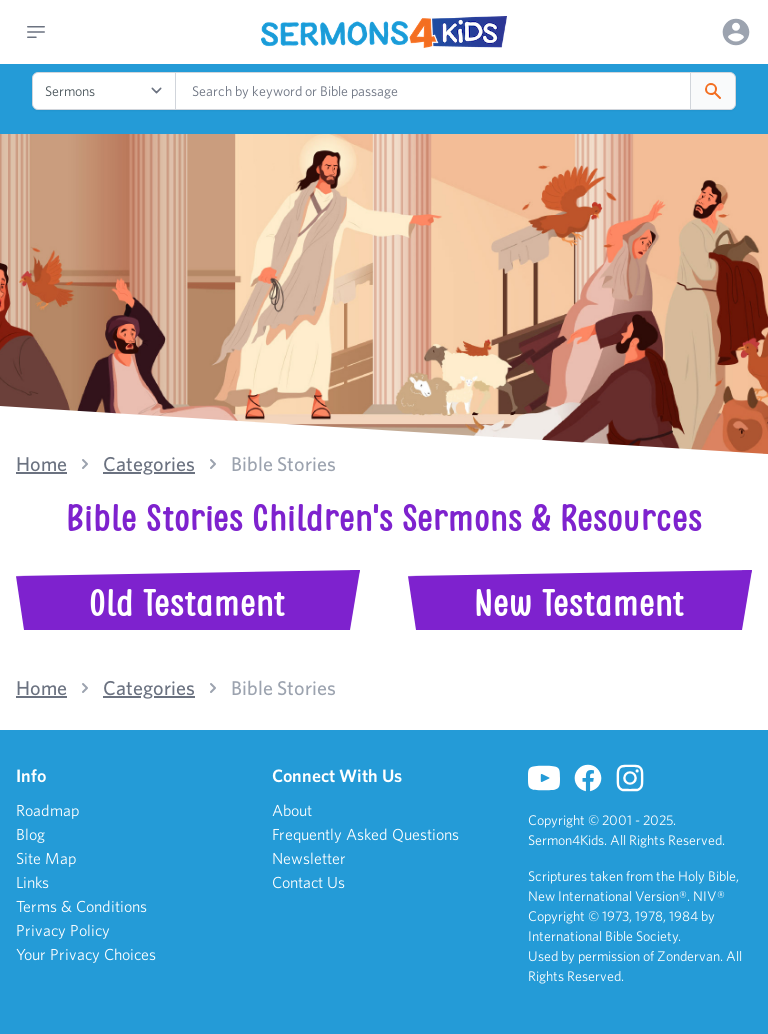 The width and height of the screenshot is (768, 1034). I want to click on Old Testament, so click(187, 603).